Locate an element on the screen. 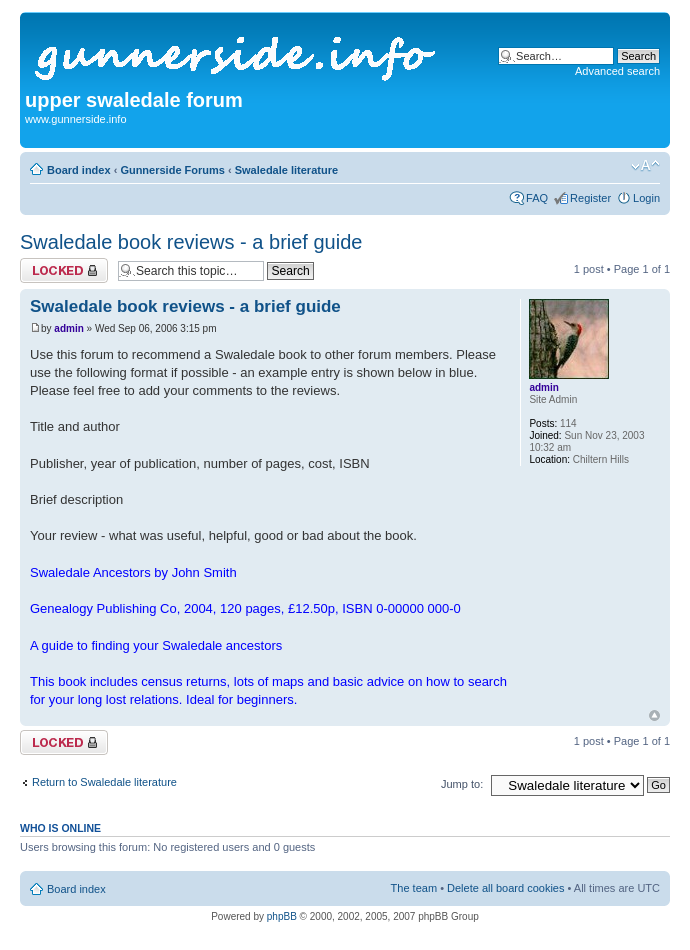 Image resolution: width=690 pixels, height=950 pixels. The team is located at coordinates (414, 888).